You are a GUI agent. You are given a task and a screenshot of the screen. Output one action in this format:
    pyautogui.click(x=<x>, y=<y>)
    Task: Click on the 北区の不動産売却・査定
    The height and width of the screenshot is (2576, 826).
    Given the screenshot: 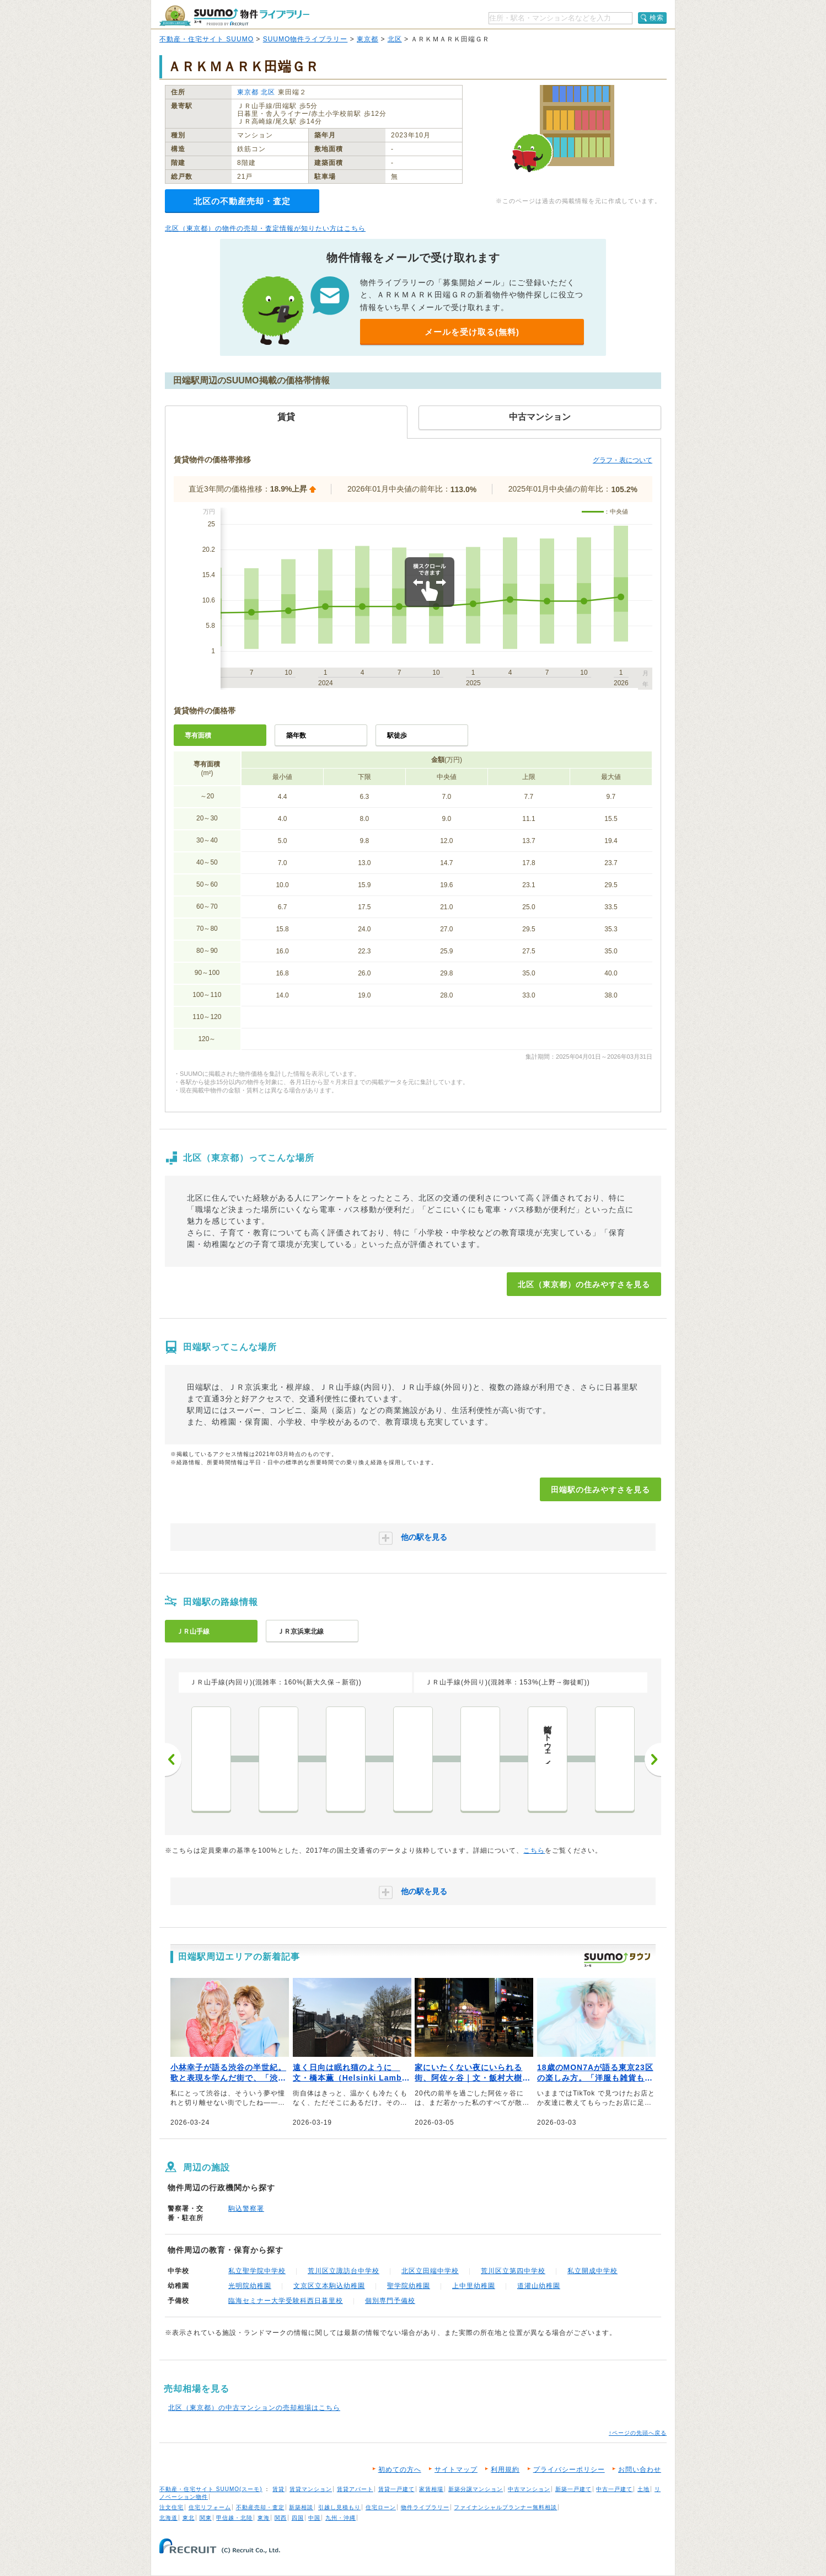 What is the action you would take?
    pyautogui.click(x=242, y=201)
    